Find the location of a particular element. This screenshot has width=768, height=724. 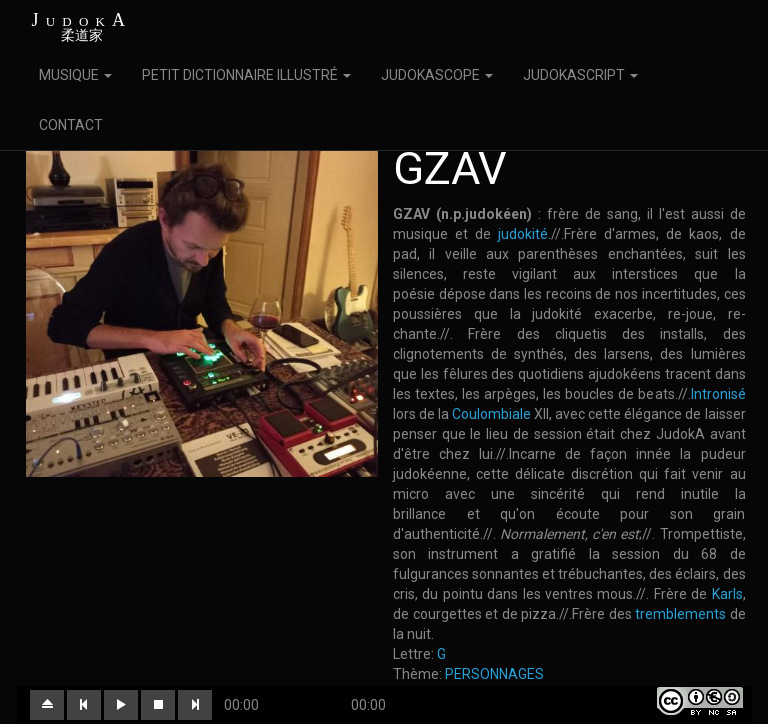

MUSIQUE is located at coordinates (75, 75).